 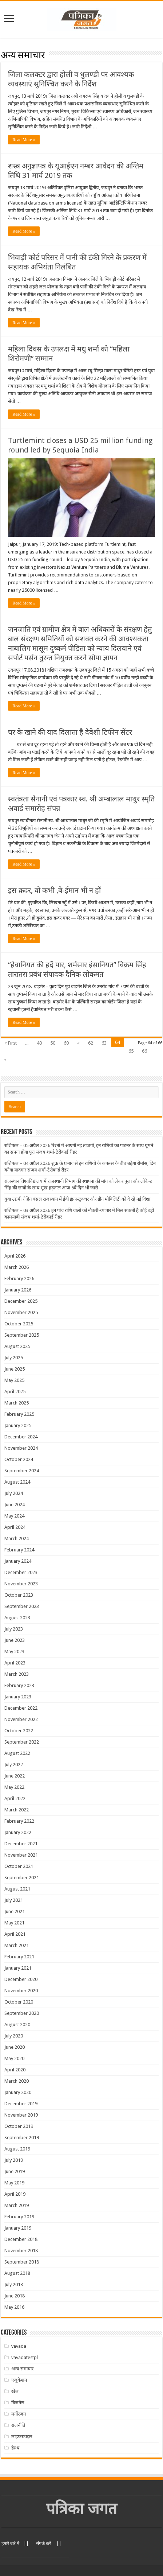 What do you see at coordinates (20, 1572) in the screenshot?
I see `December 2023` at bounding box center [20, 1572].